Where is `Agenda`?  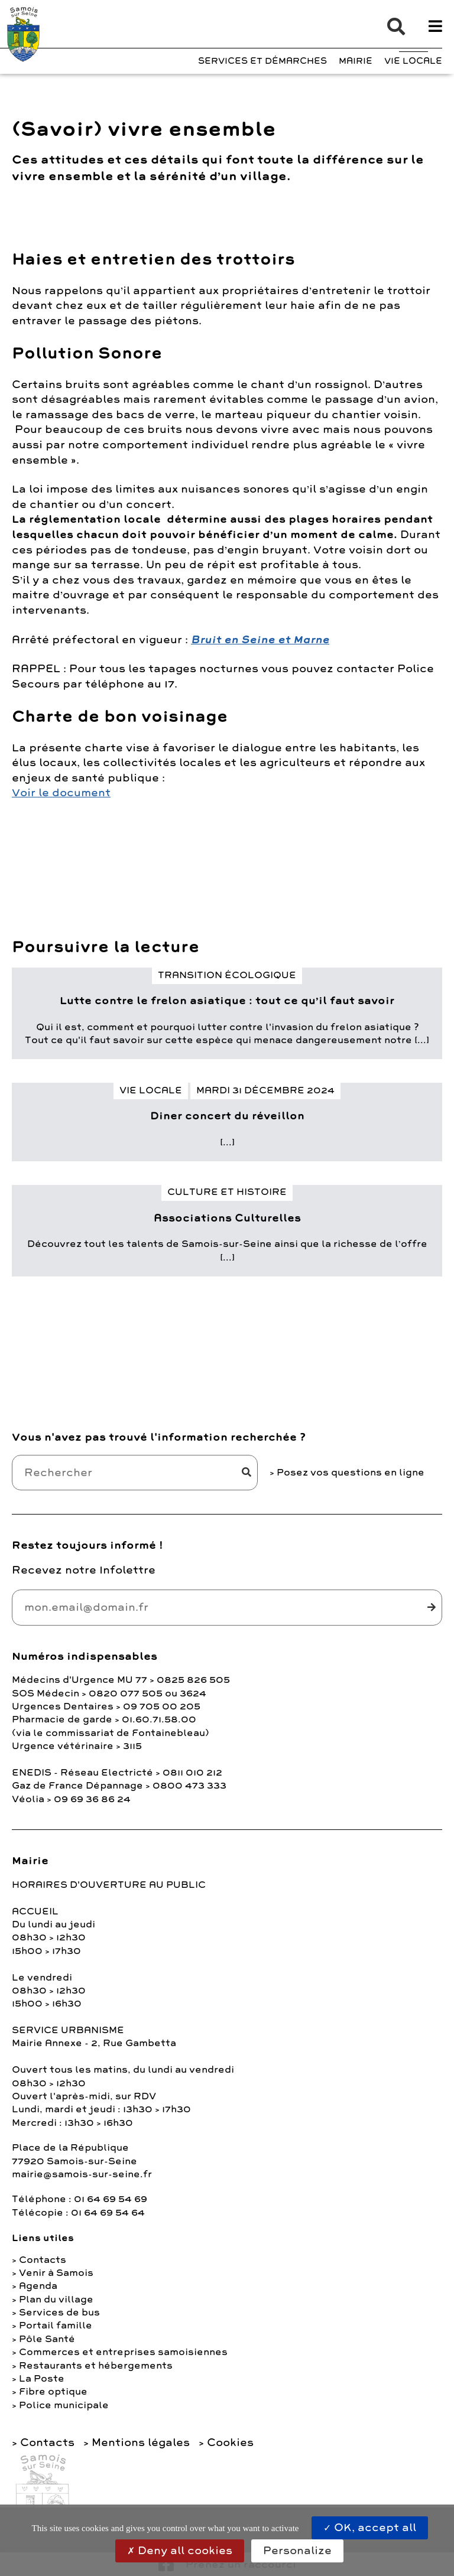
Agenda is located at coordinates (38, 2286).